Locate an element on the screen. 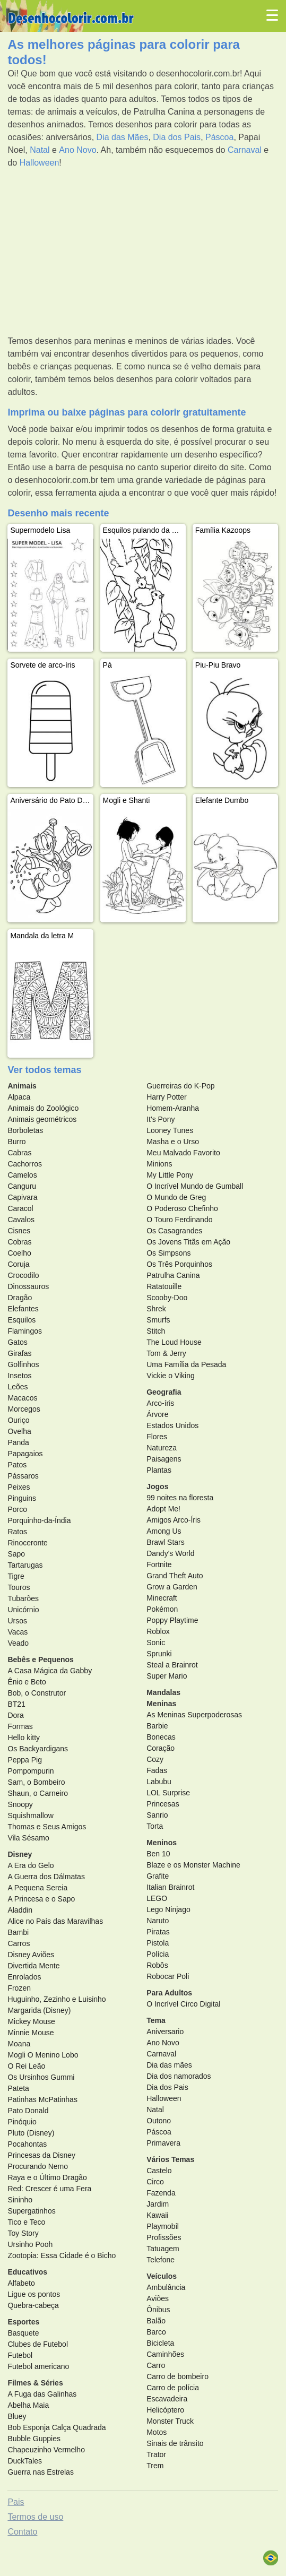 Image resolution: width=286 pixels, height=2576 pixels. Tema is located at coordinates (156, 2020).